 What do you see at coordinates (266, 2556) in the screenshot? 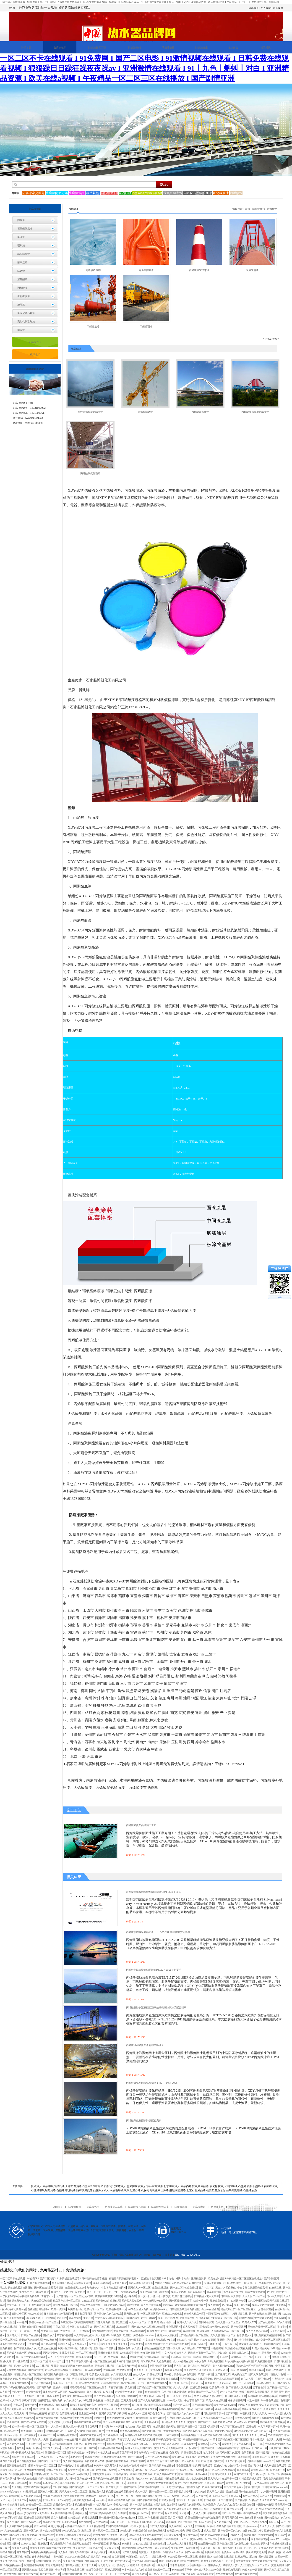
I see `国产视频播放` at bounding box center [266, 2556].